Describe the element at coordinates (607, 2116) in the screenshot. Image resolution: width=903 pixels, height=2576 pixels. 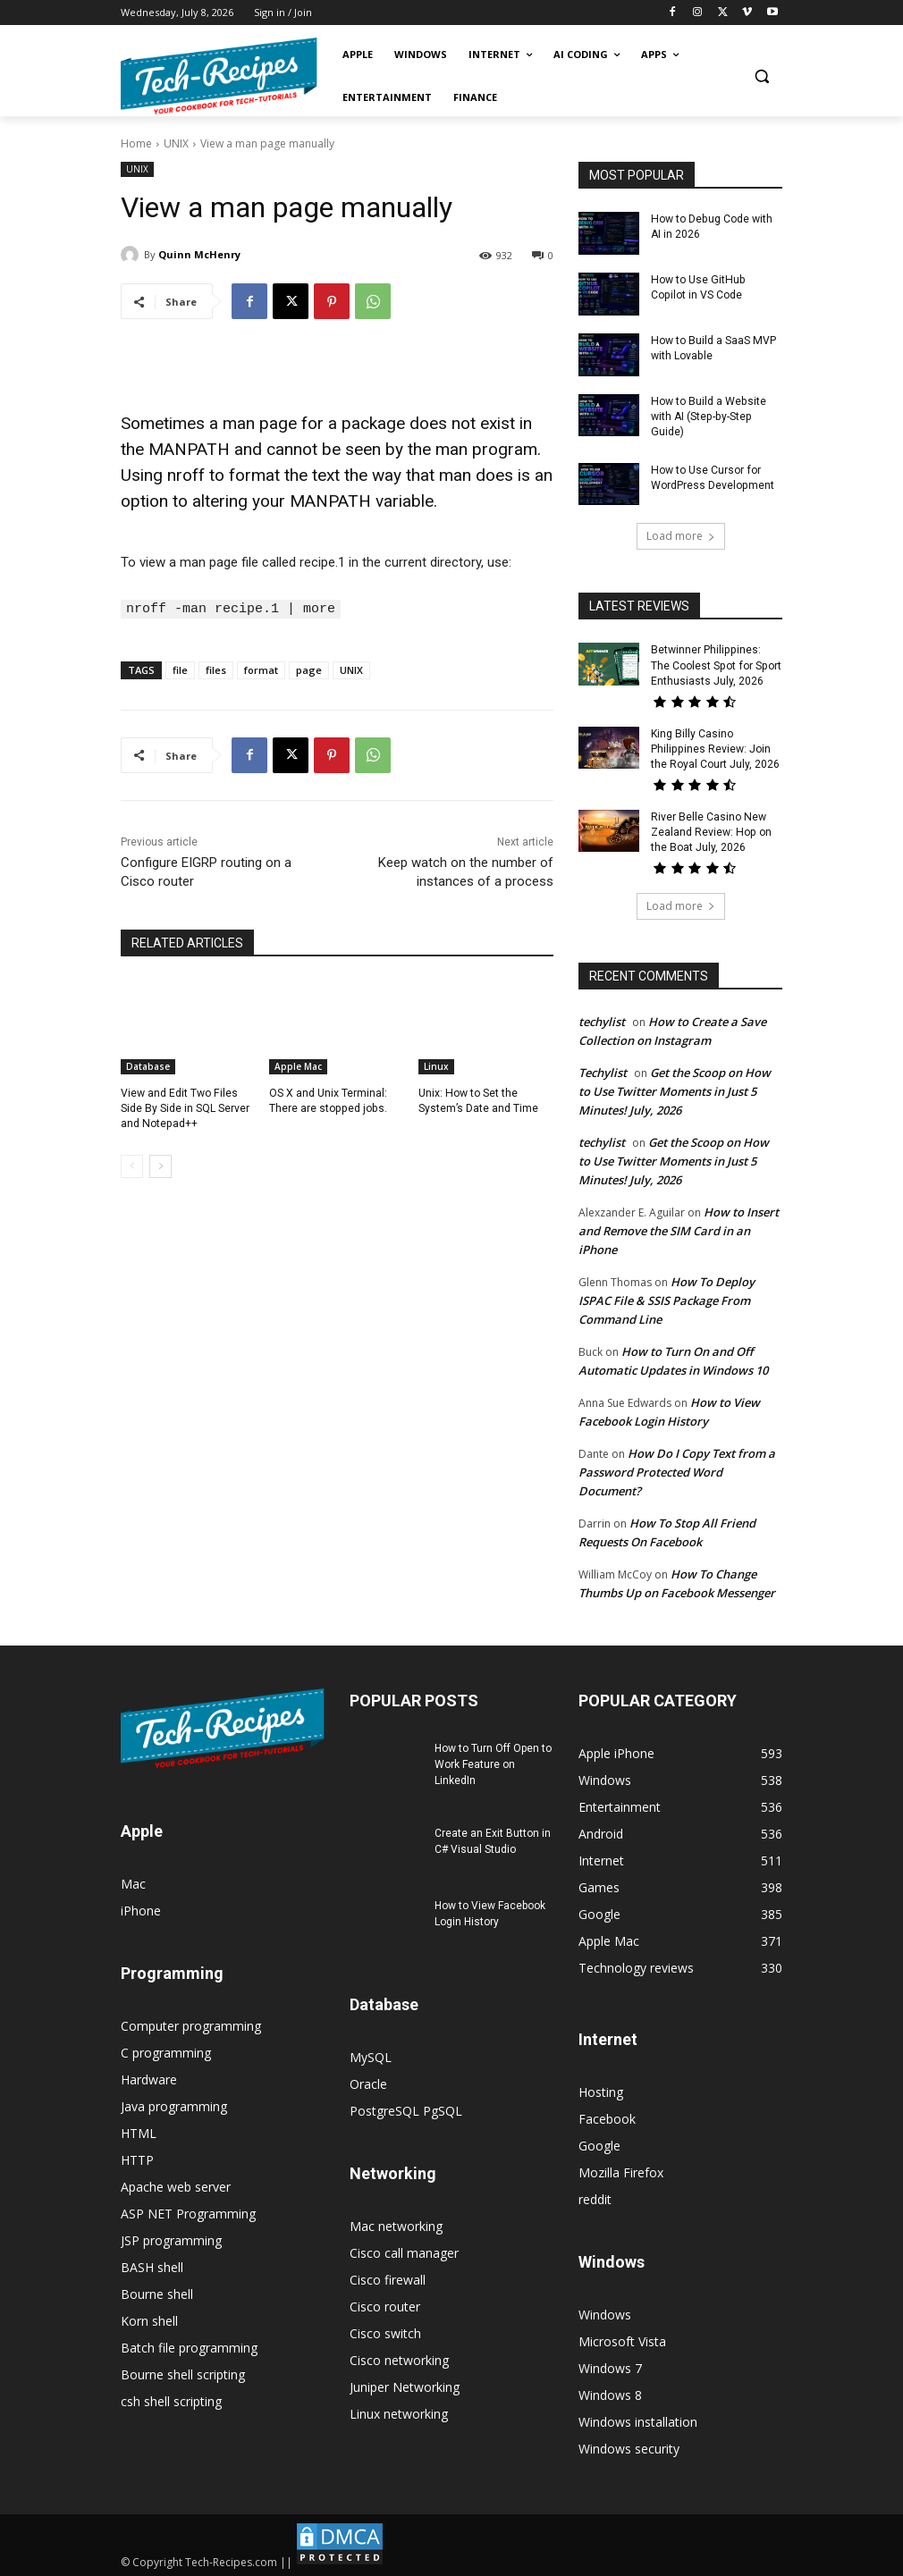
I see `Facebook` at that location.